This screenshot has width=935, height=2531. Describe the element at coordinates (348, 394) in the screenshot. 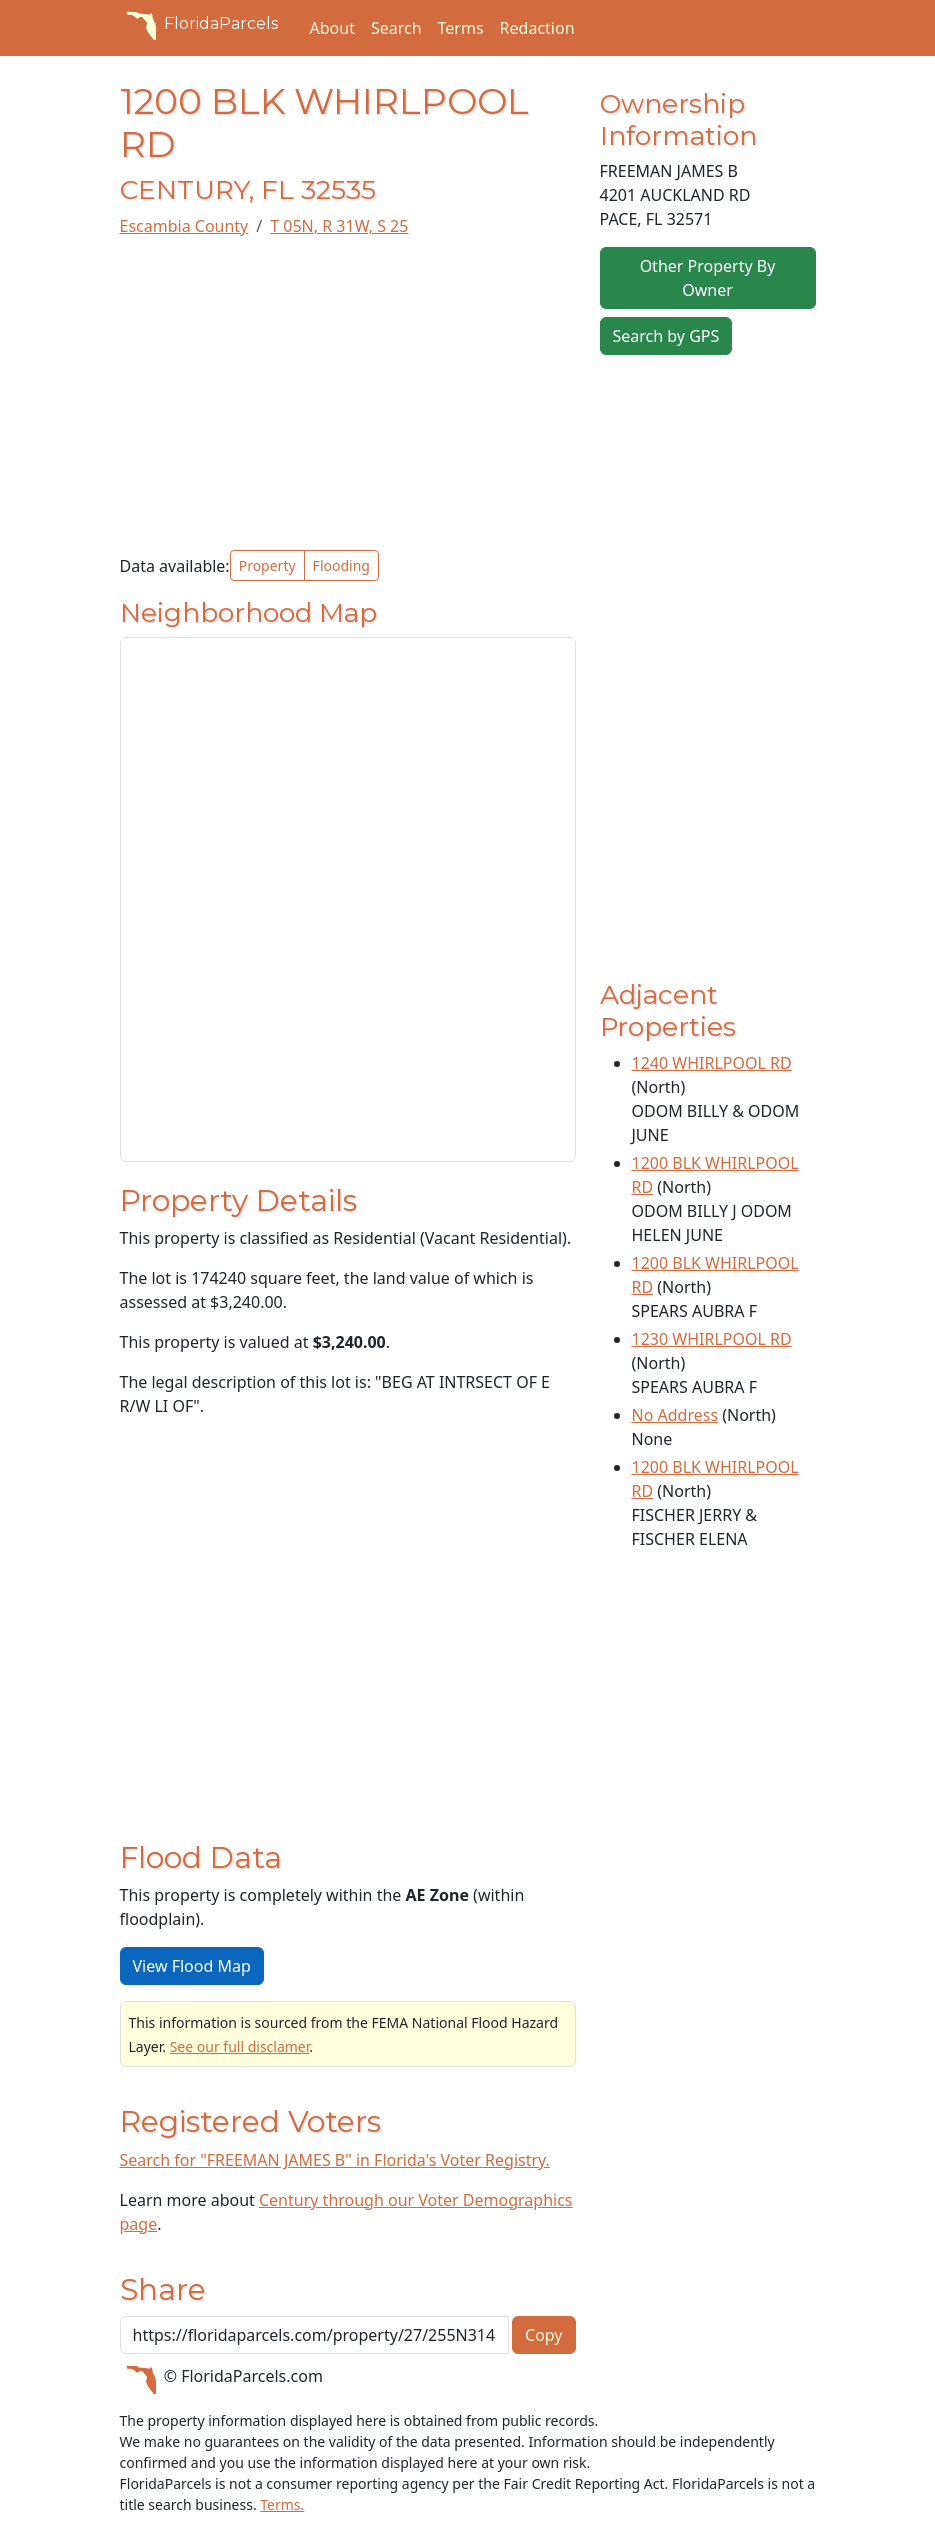

I see `[Advertisement]` at that location.